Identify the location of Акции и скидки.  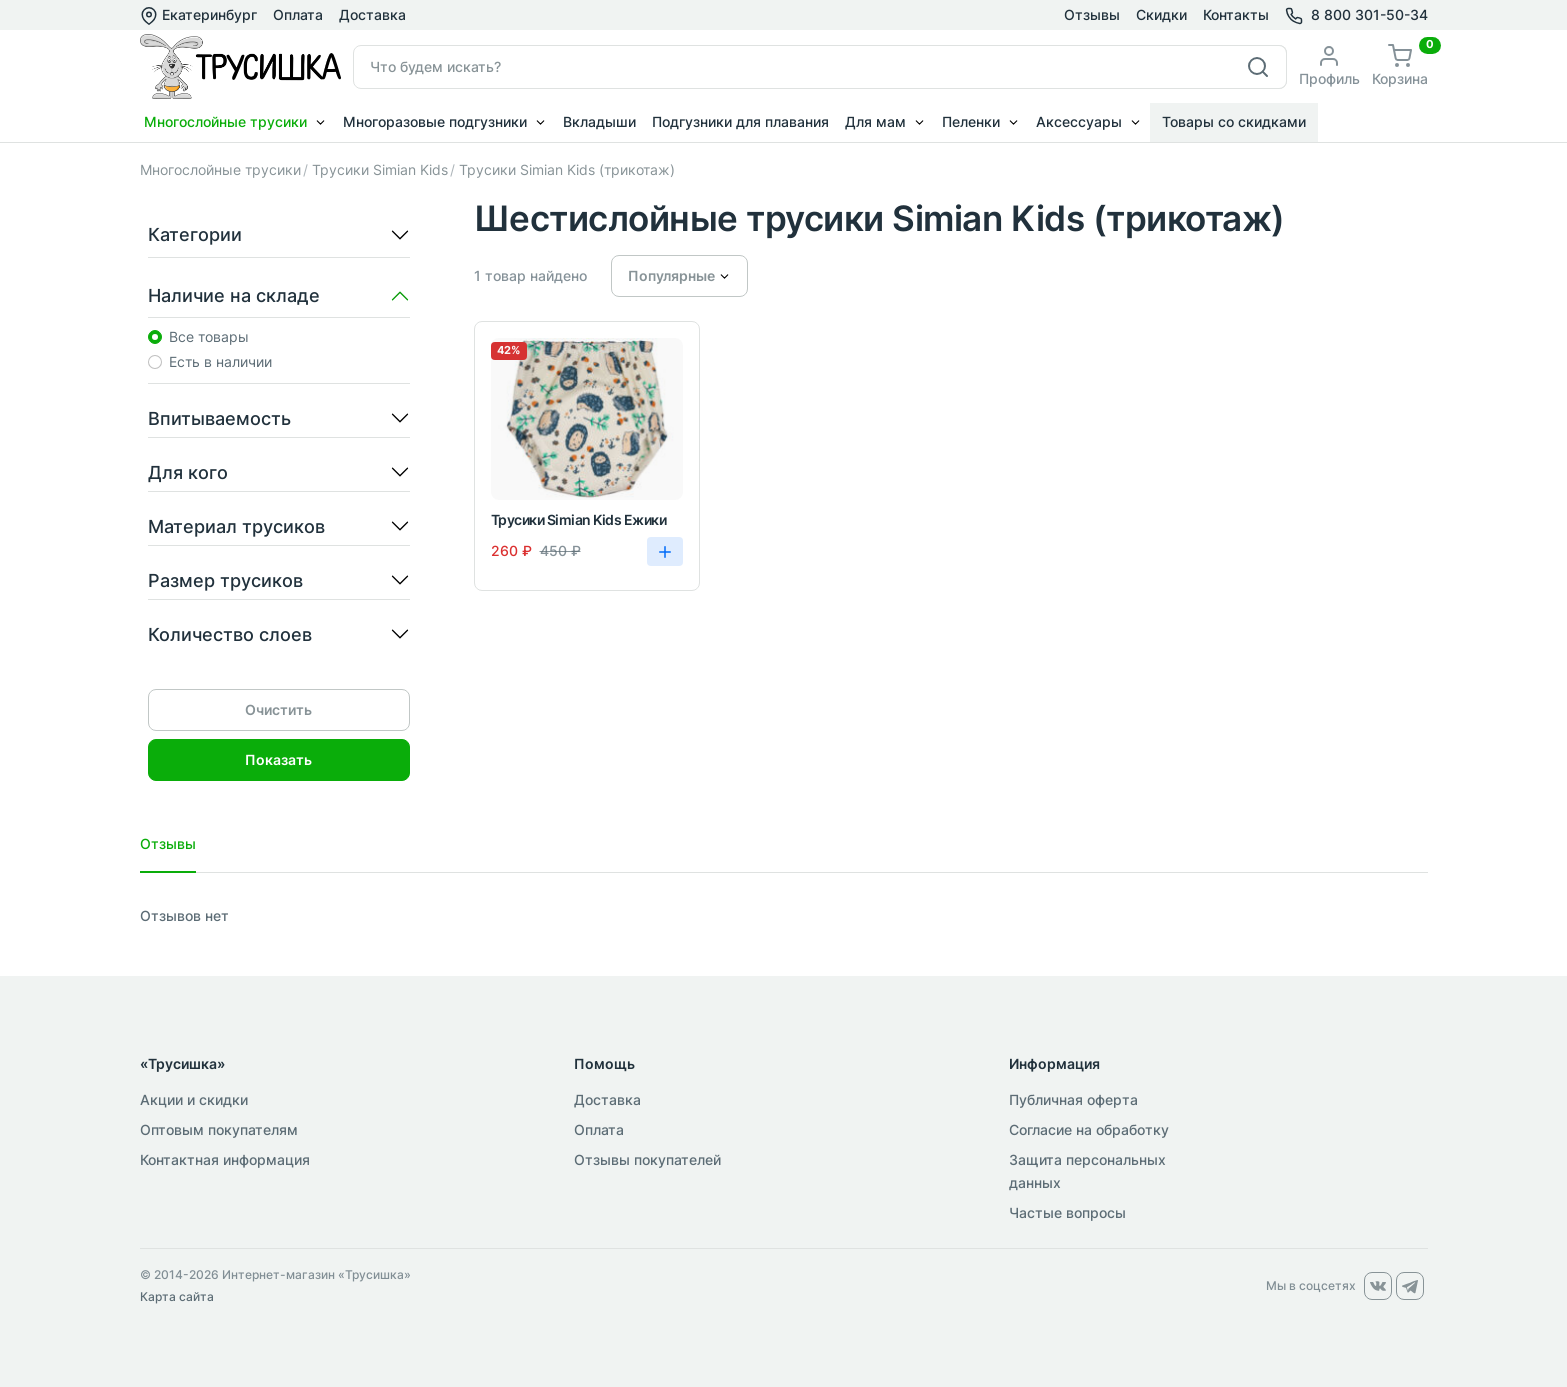
(194, 1099).